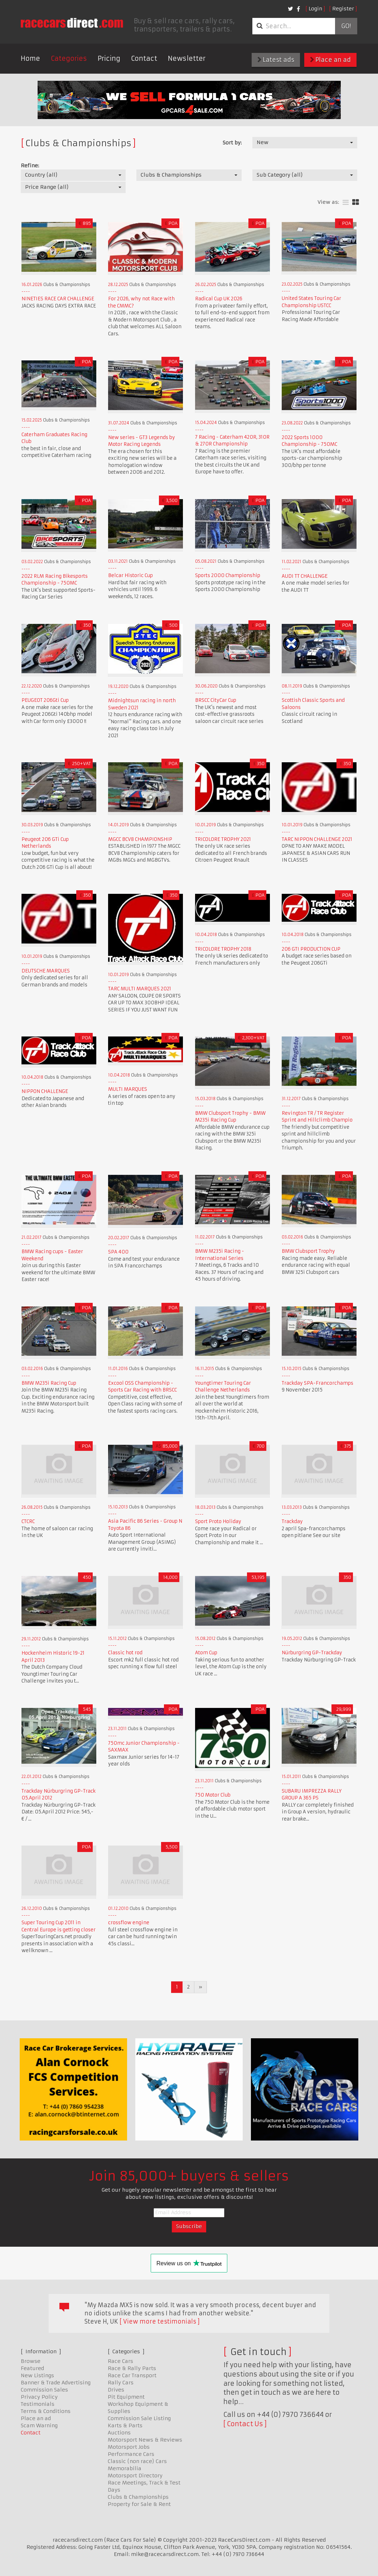 The height and width of the screenshot is (2576, 378). Describe the element at coordinates (48, 1383) in the screenshot. I see `BMW M235i Racing Cup` at that location.